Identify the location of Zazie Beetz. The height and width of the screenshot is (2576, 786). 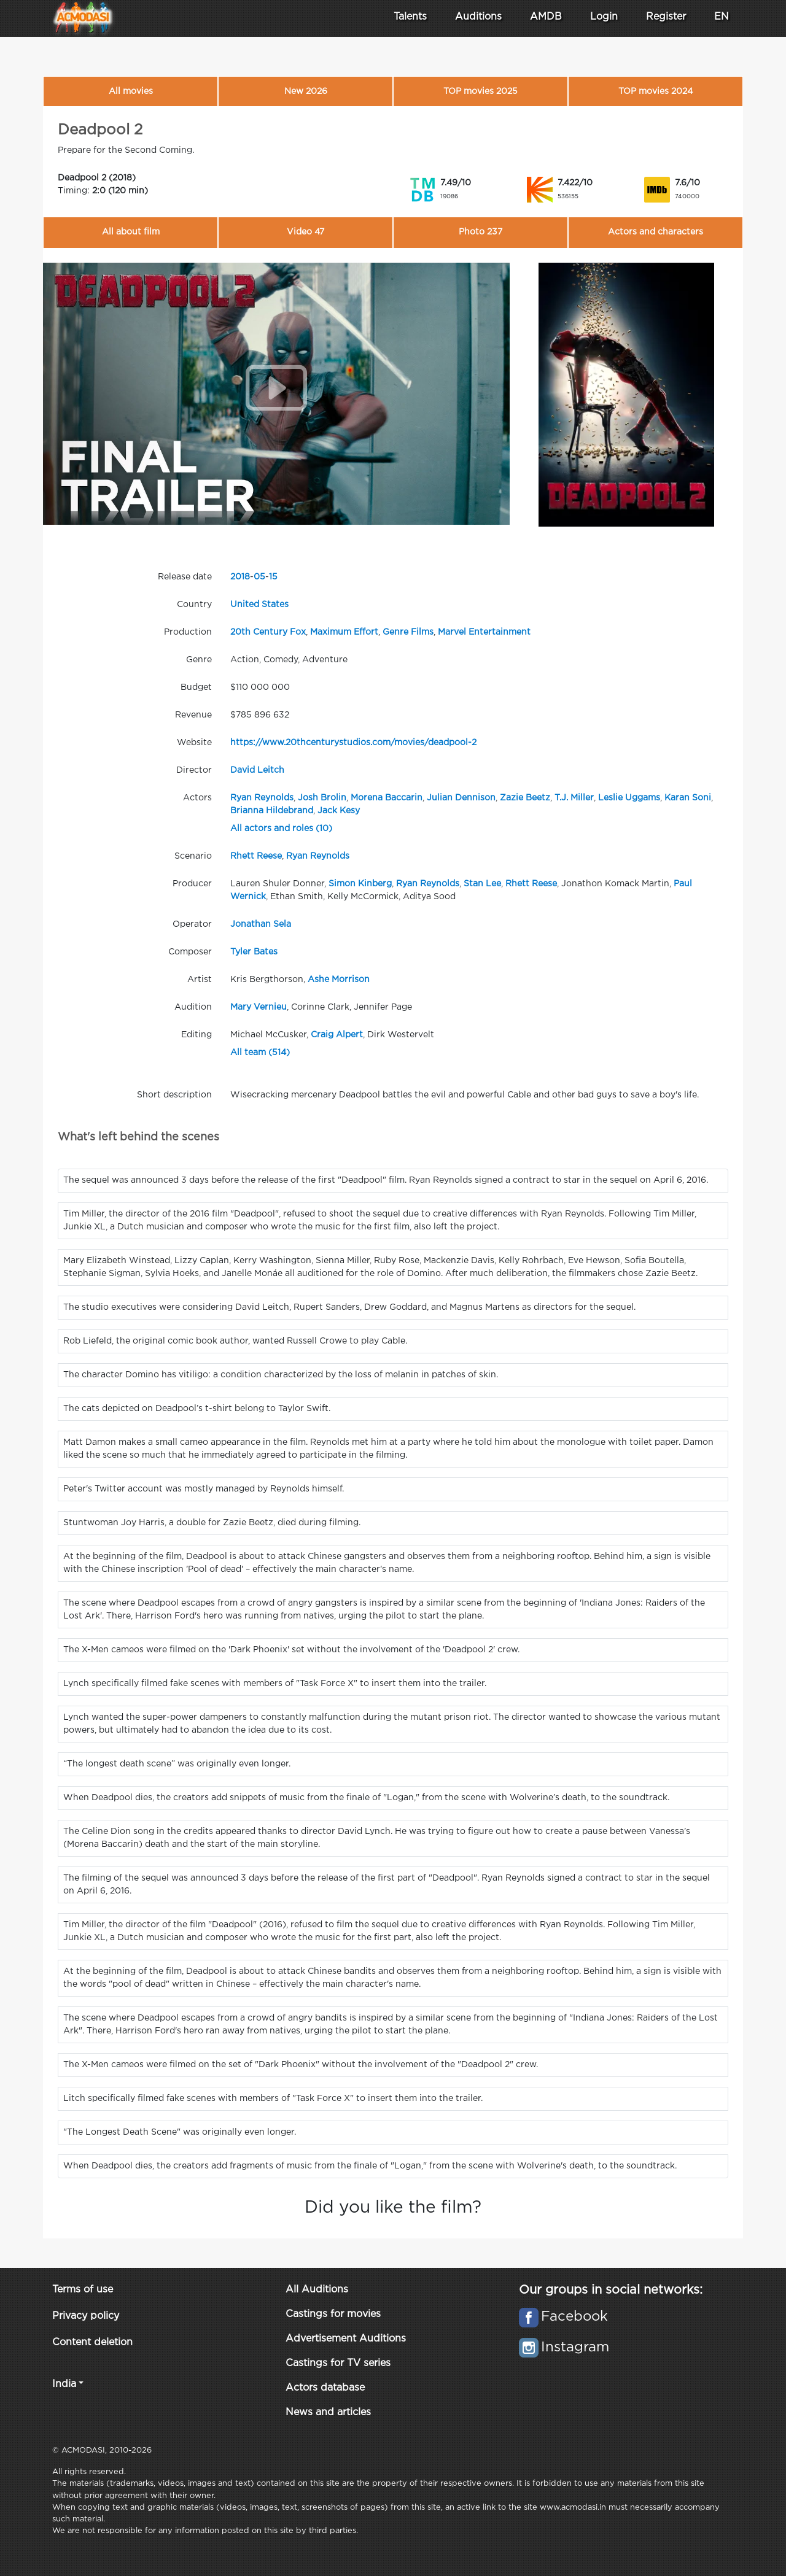
(525, 798).